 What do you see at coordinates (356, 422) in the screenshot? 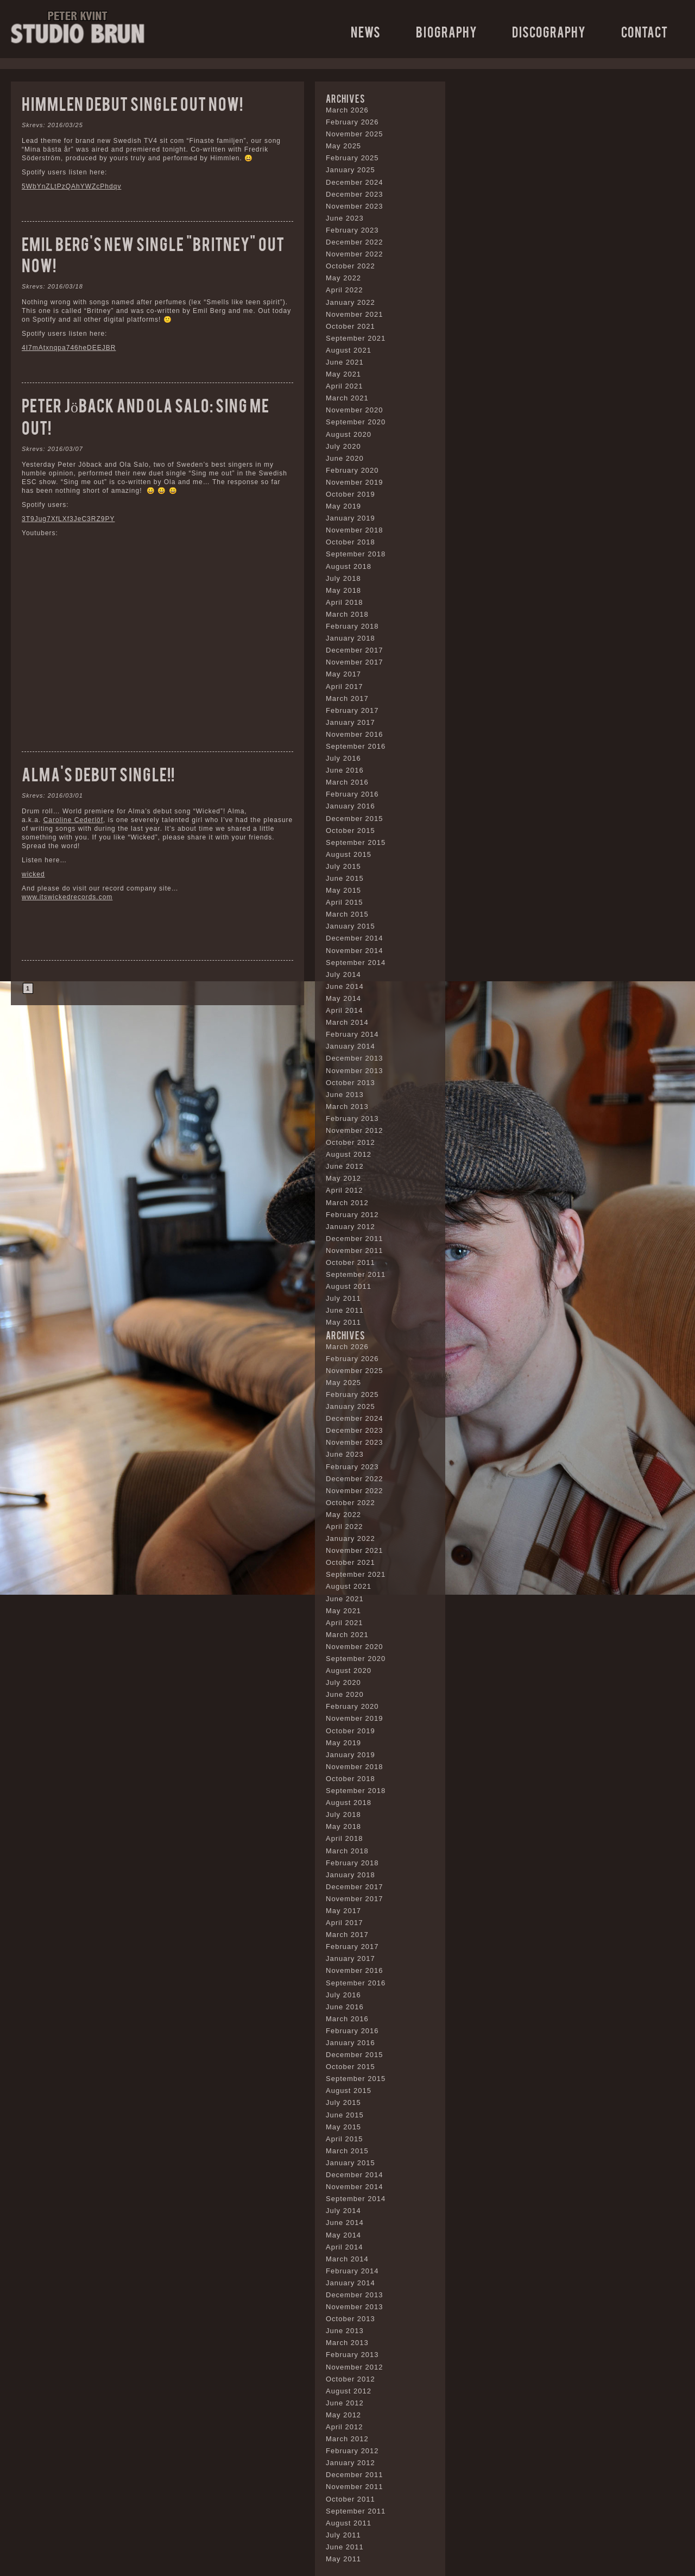
I see `September 2020` at bounding box center [356, 422].